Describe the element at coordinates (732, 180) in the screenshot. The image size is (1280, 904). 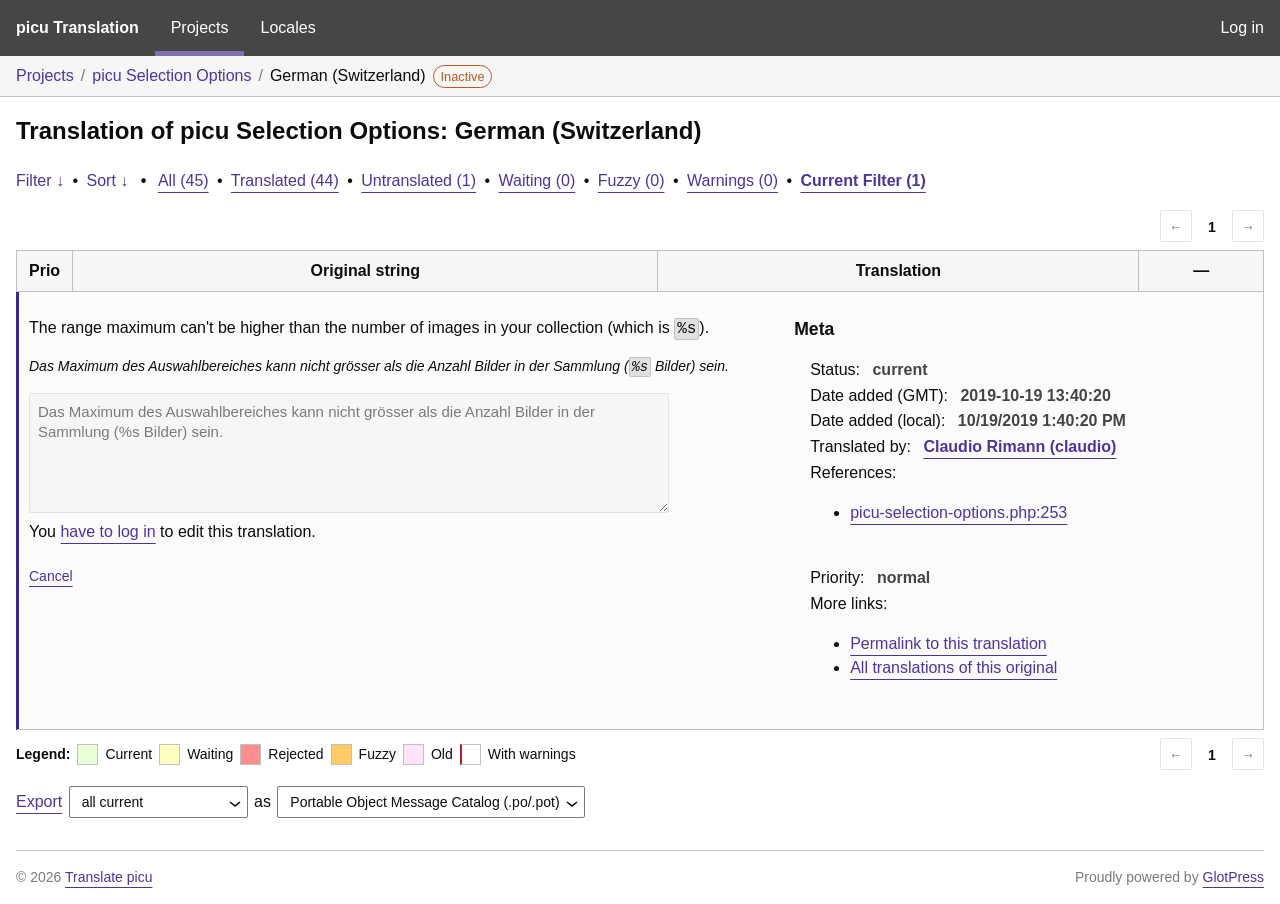
I see `Warnings (0)` at that location.